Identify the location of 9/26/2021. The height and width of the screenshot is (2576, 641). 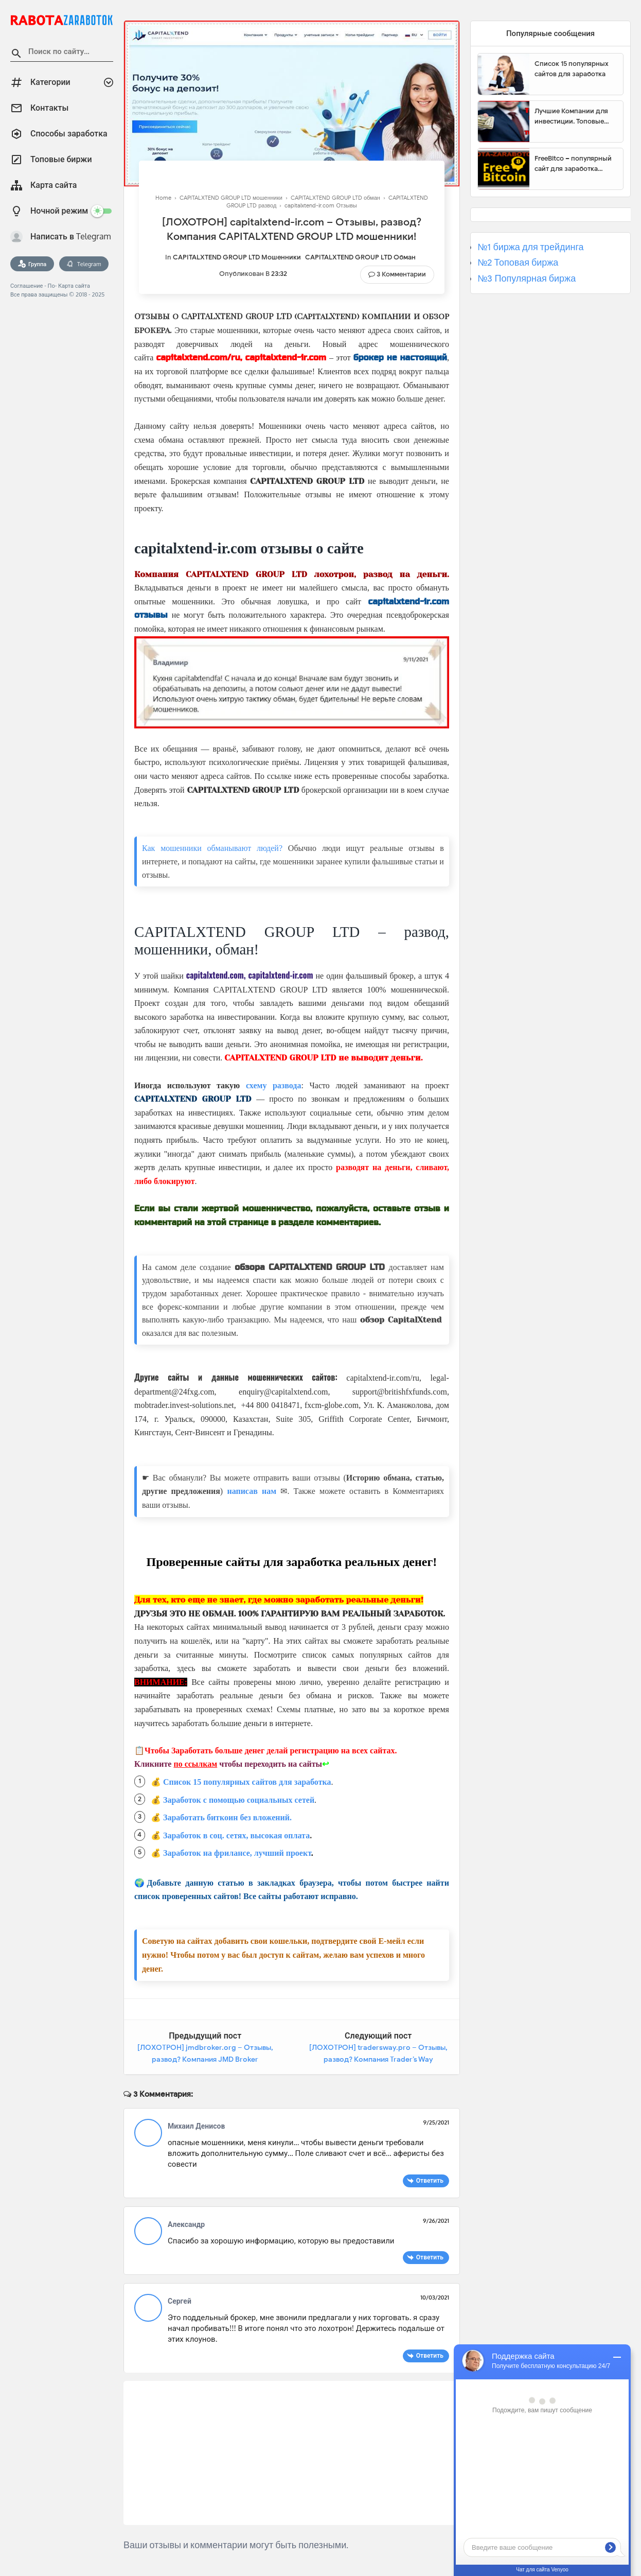
(436, 2220).